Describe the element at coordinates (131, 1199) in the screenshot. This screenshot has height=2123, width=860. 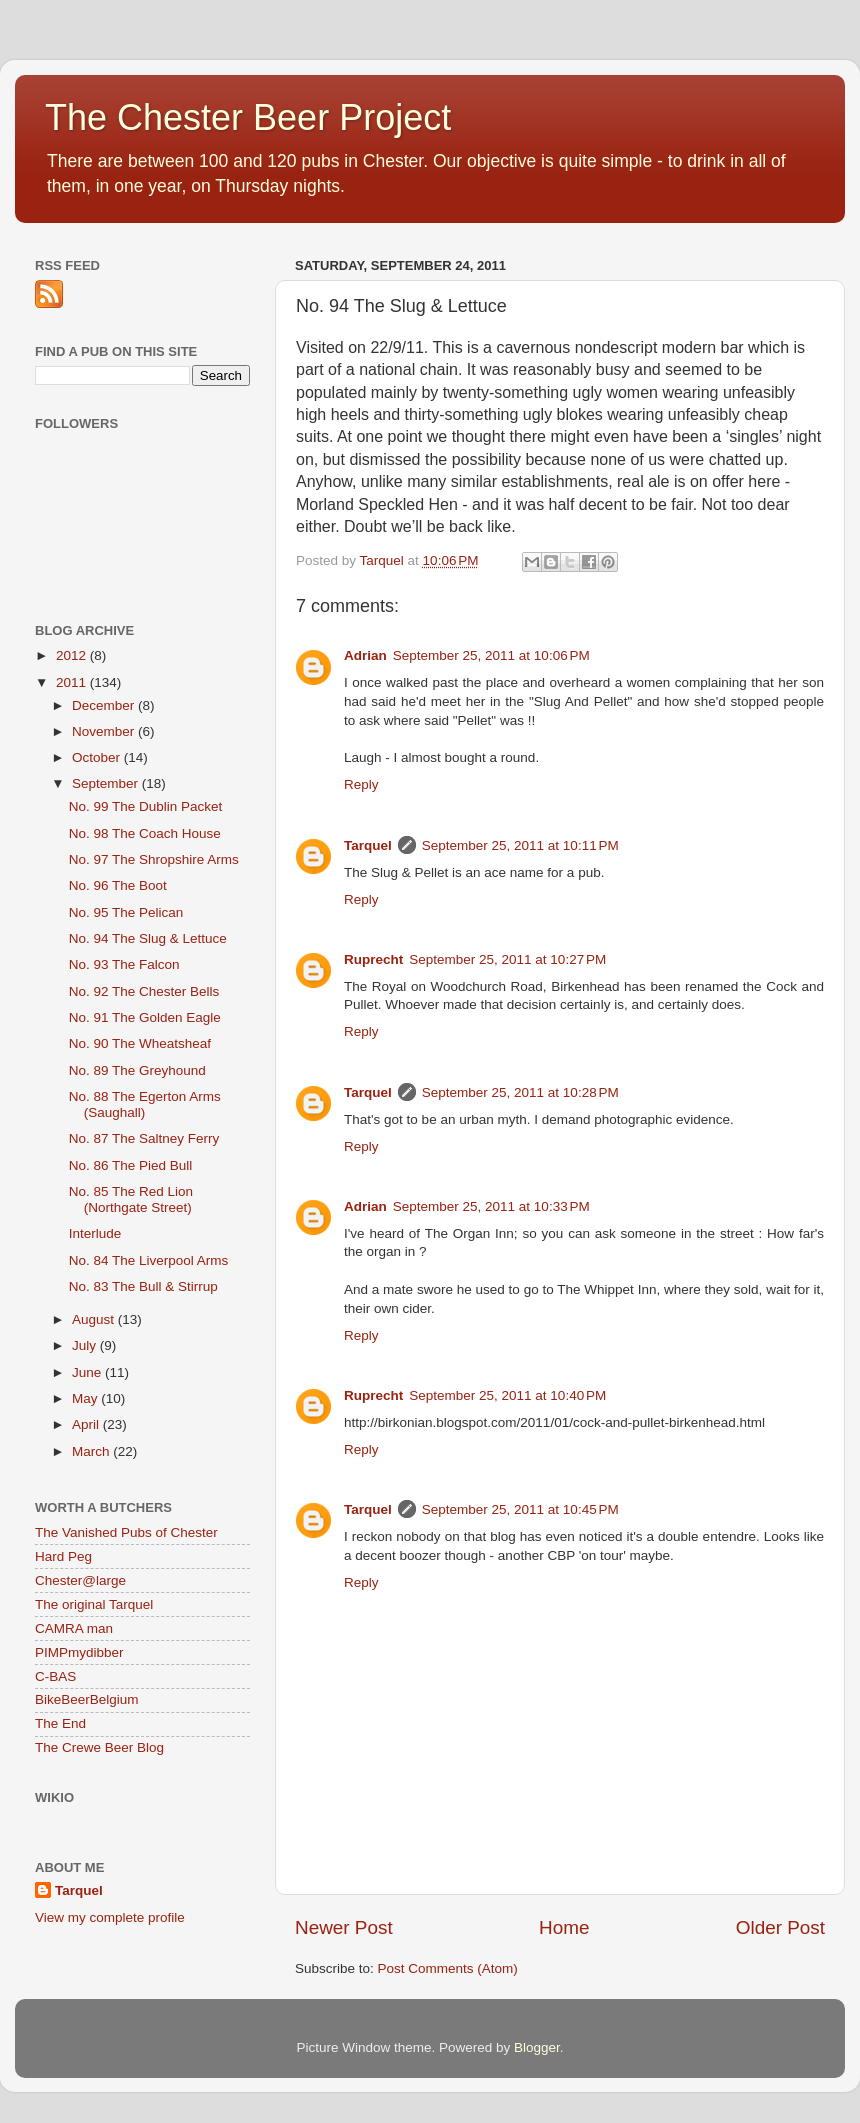
I see `No. 85 The Red Lion (Northgate Street)` at that location.